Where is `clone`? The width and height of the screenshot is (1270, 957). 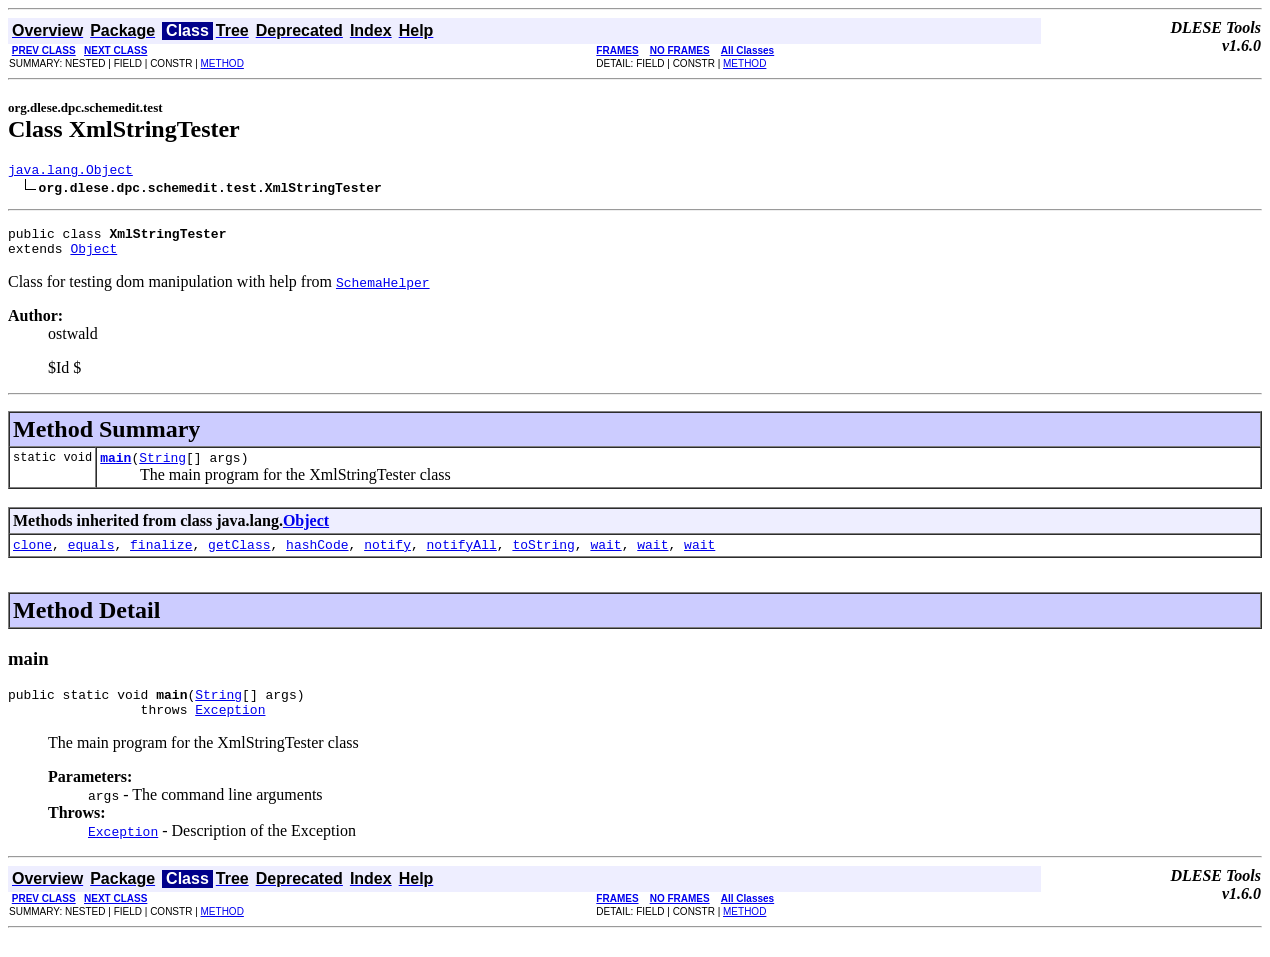 clone is located at coordinates (32, 559).